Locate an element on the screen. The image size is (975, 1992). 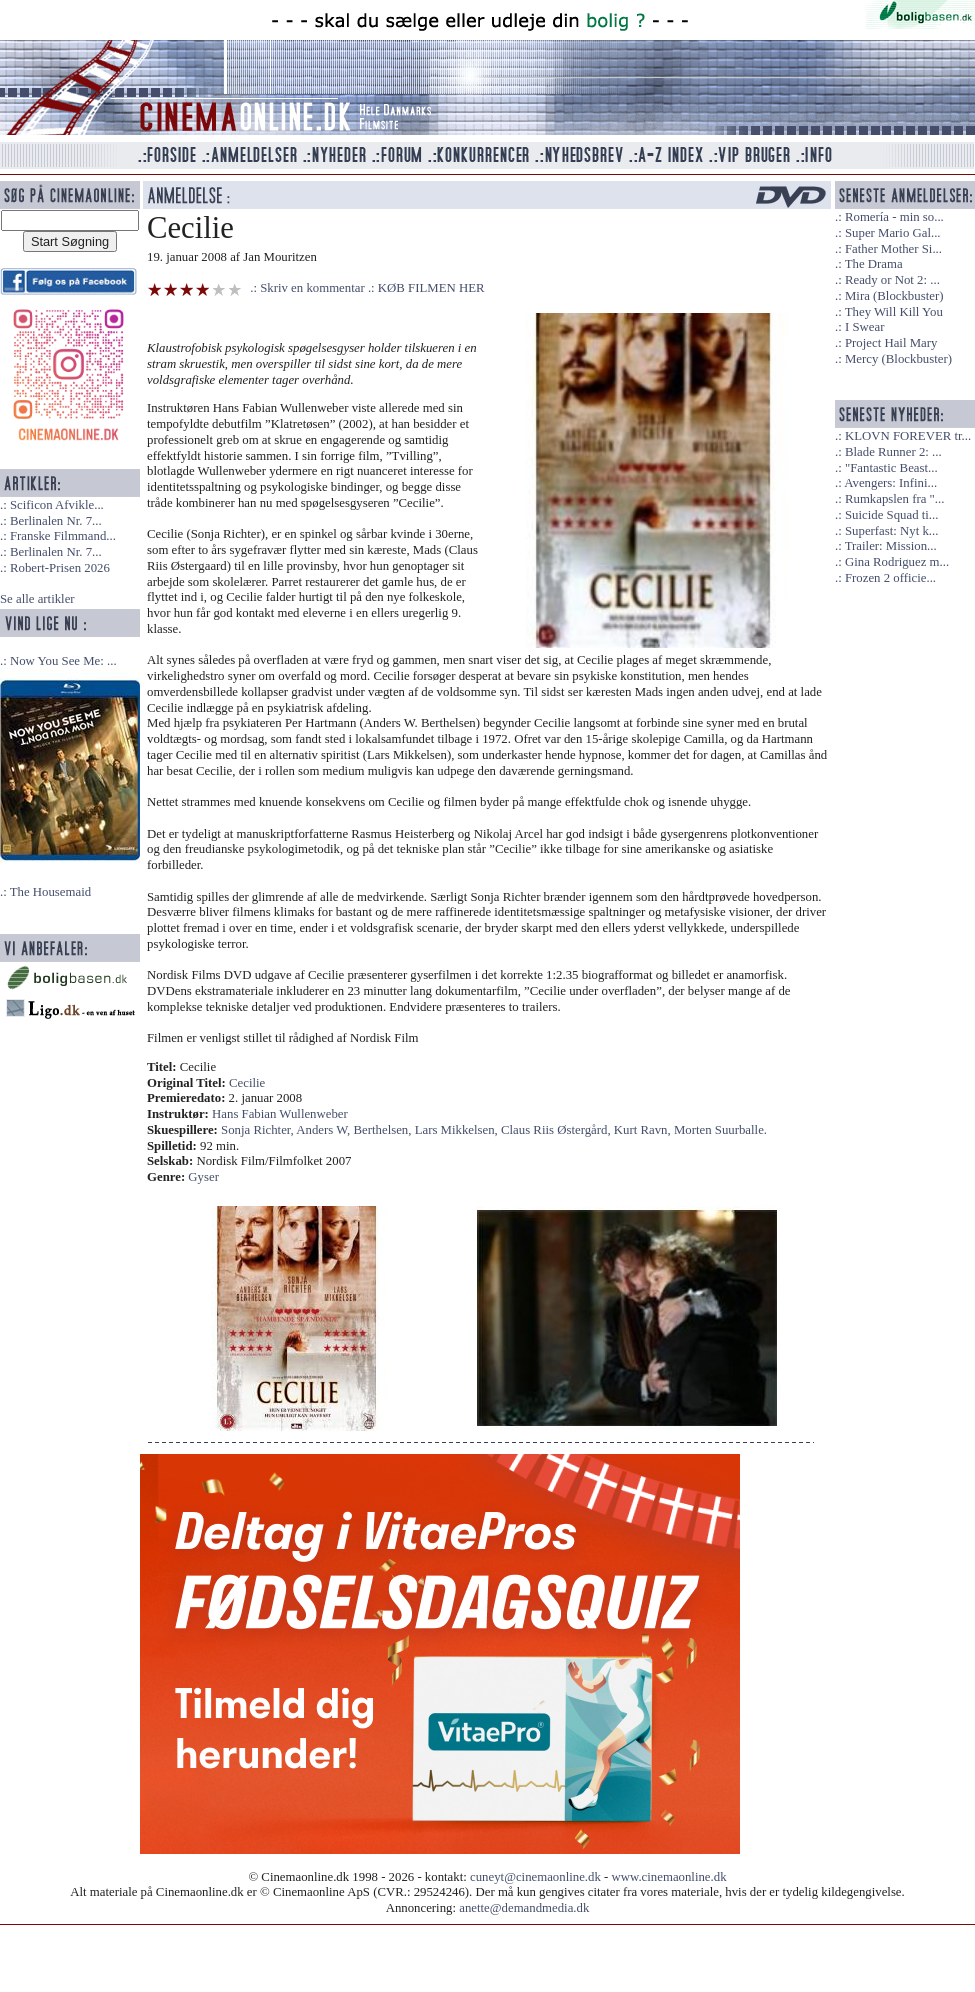
Scificon Afvikle... is located at coordinates (57, 505).